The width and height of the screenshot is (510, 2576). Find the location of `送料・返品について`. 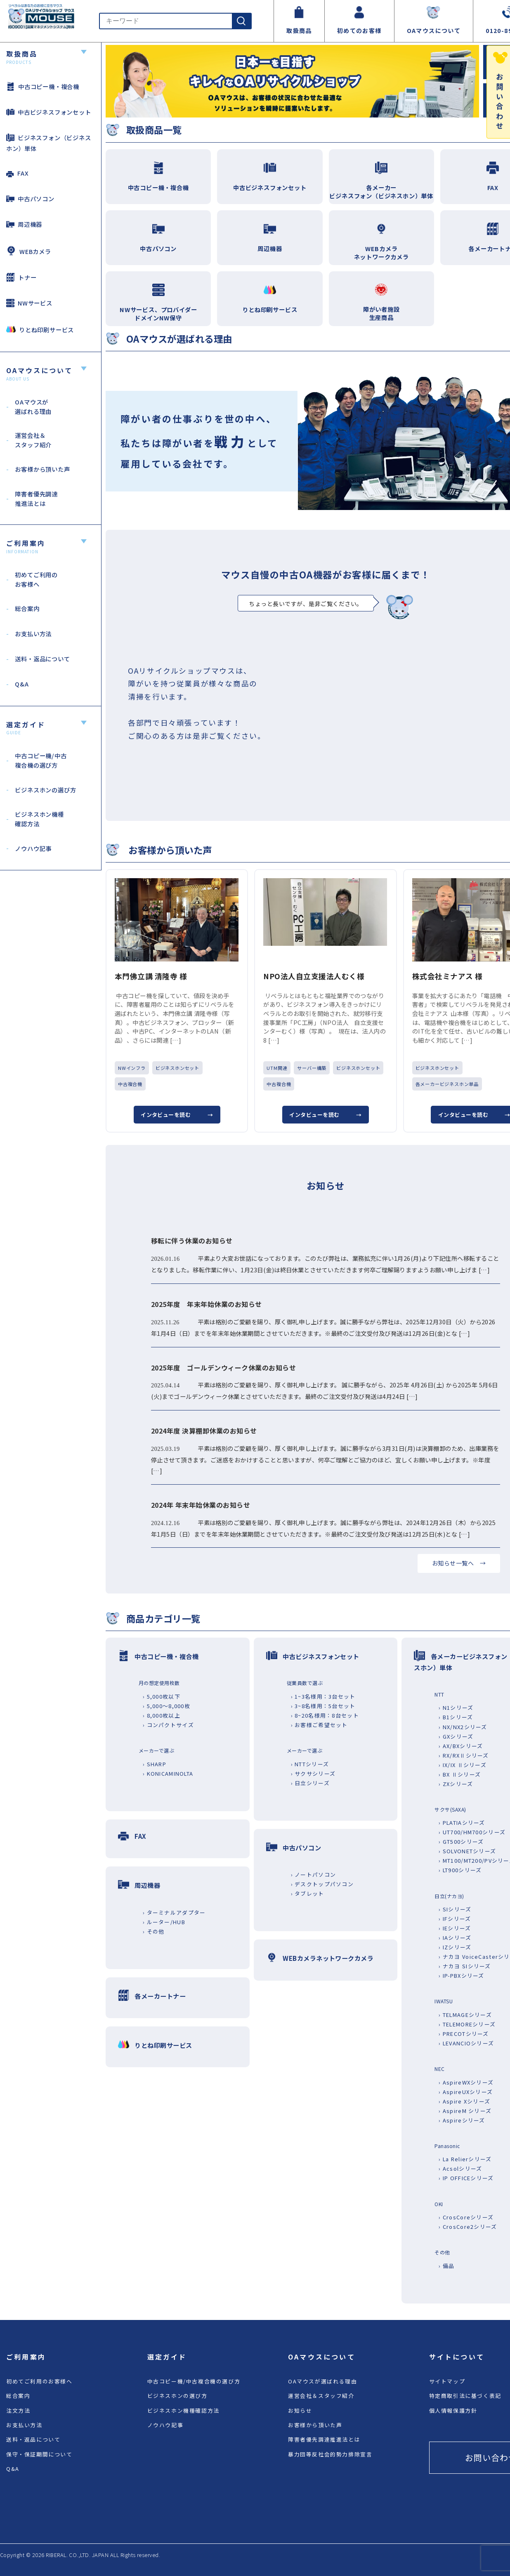

送料・返品について is located at coordinates (33, 2439).